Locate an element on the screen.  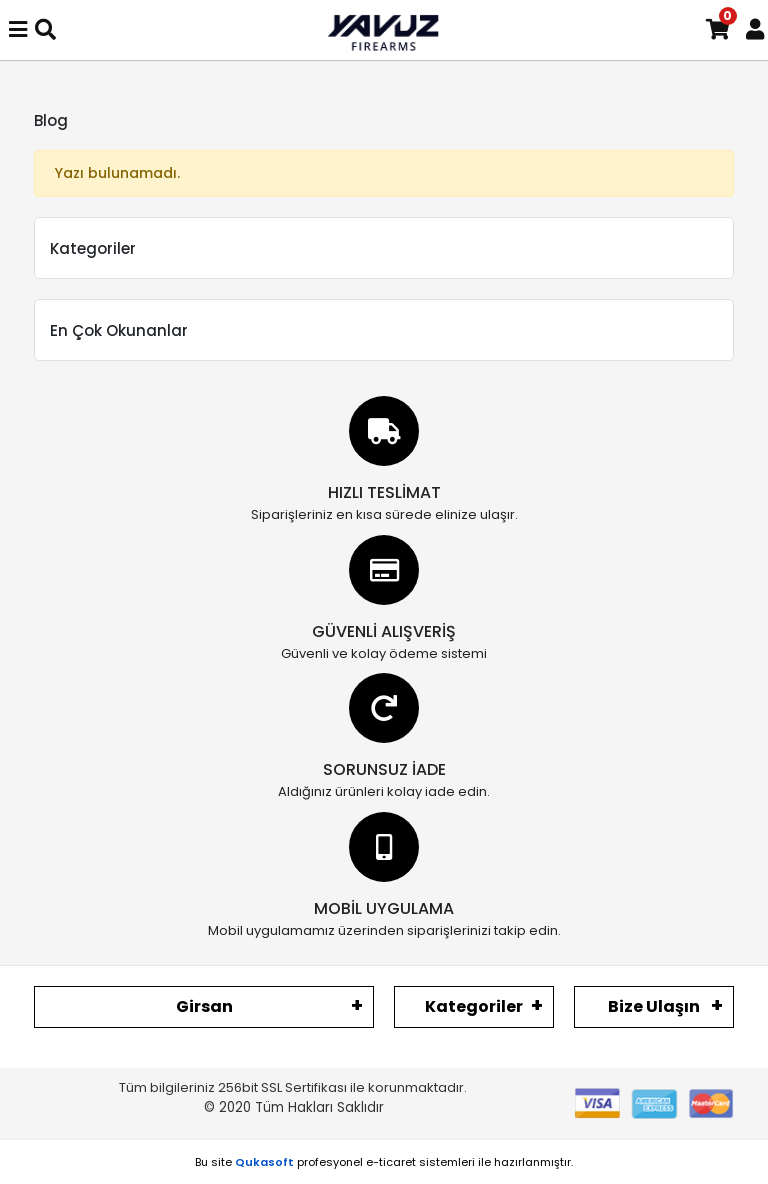
e-ticaret is located at coordinates (391, 1162).